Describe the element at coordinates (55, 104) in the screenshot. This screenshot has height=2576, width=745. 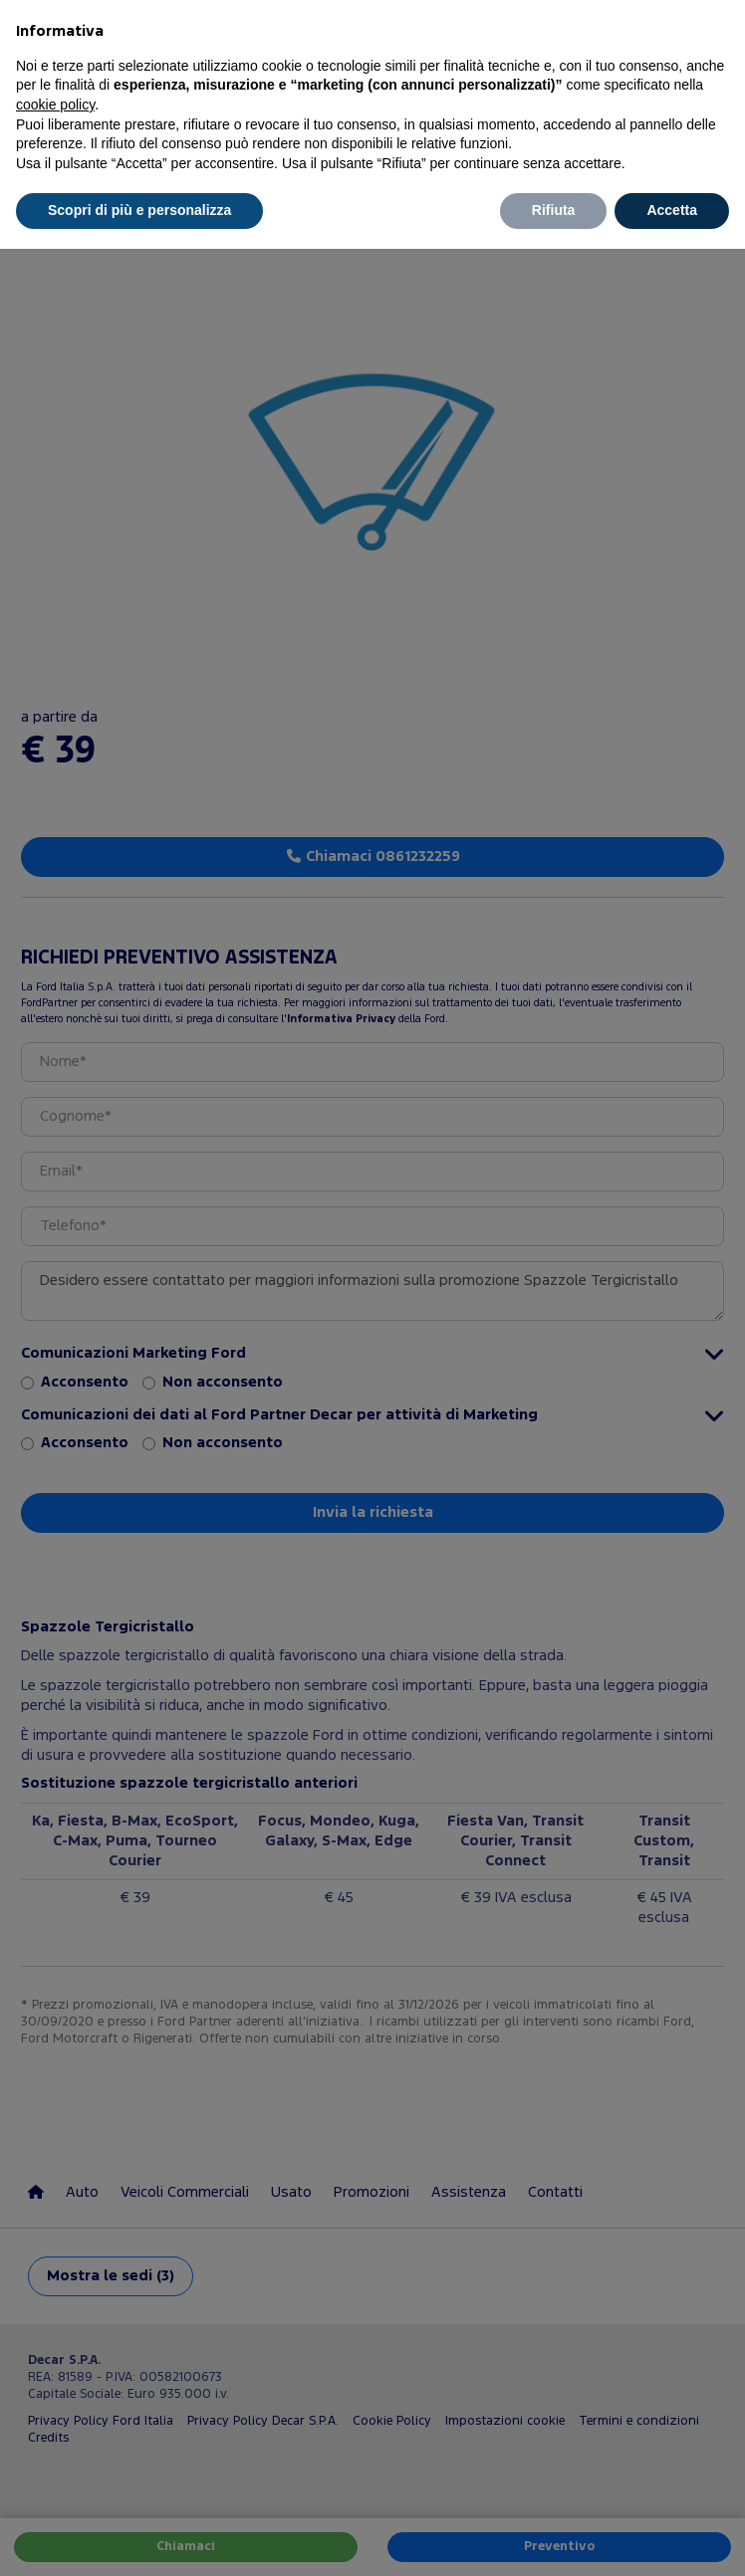
I see `cookie policy [button]` at that location.